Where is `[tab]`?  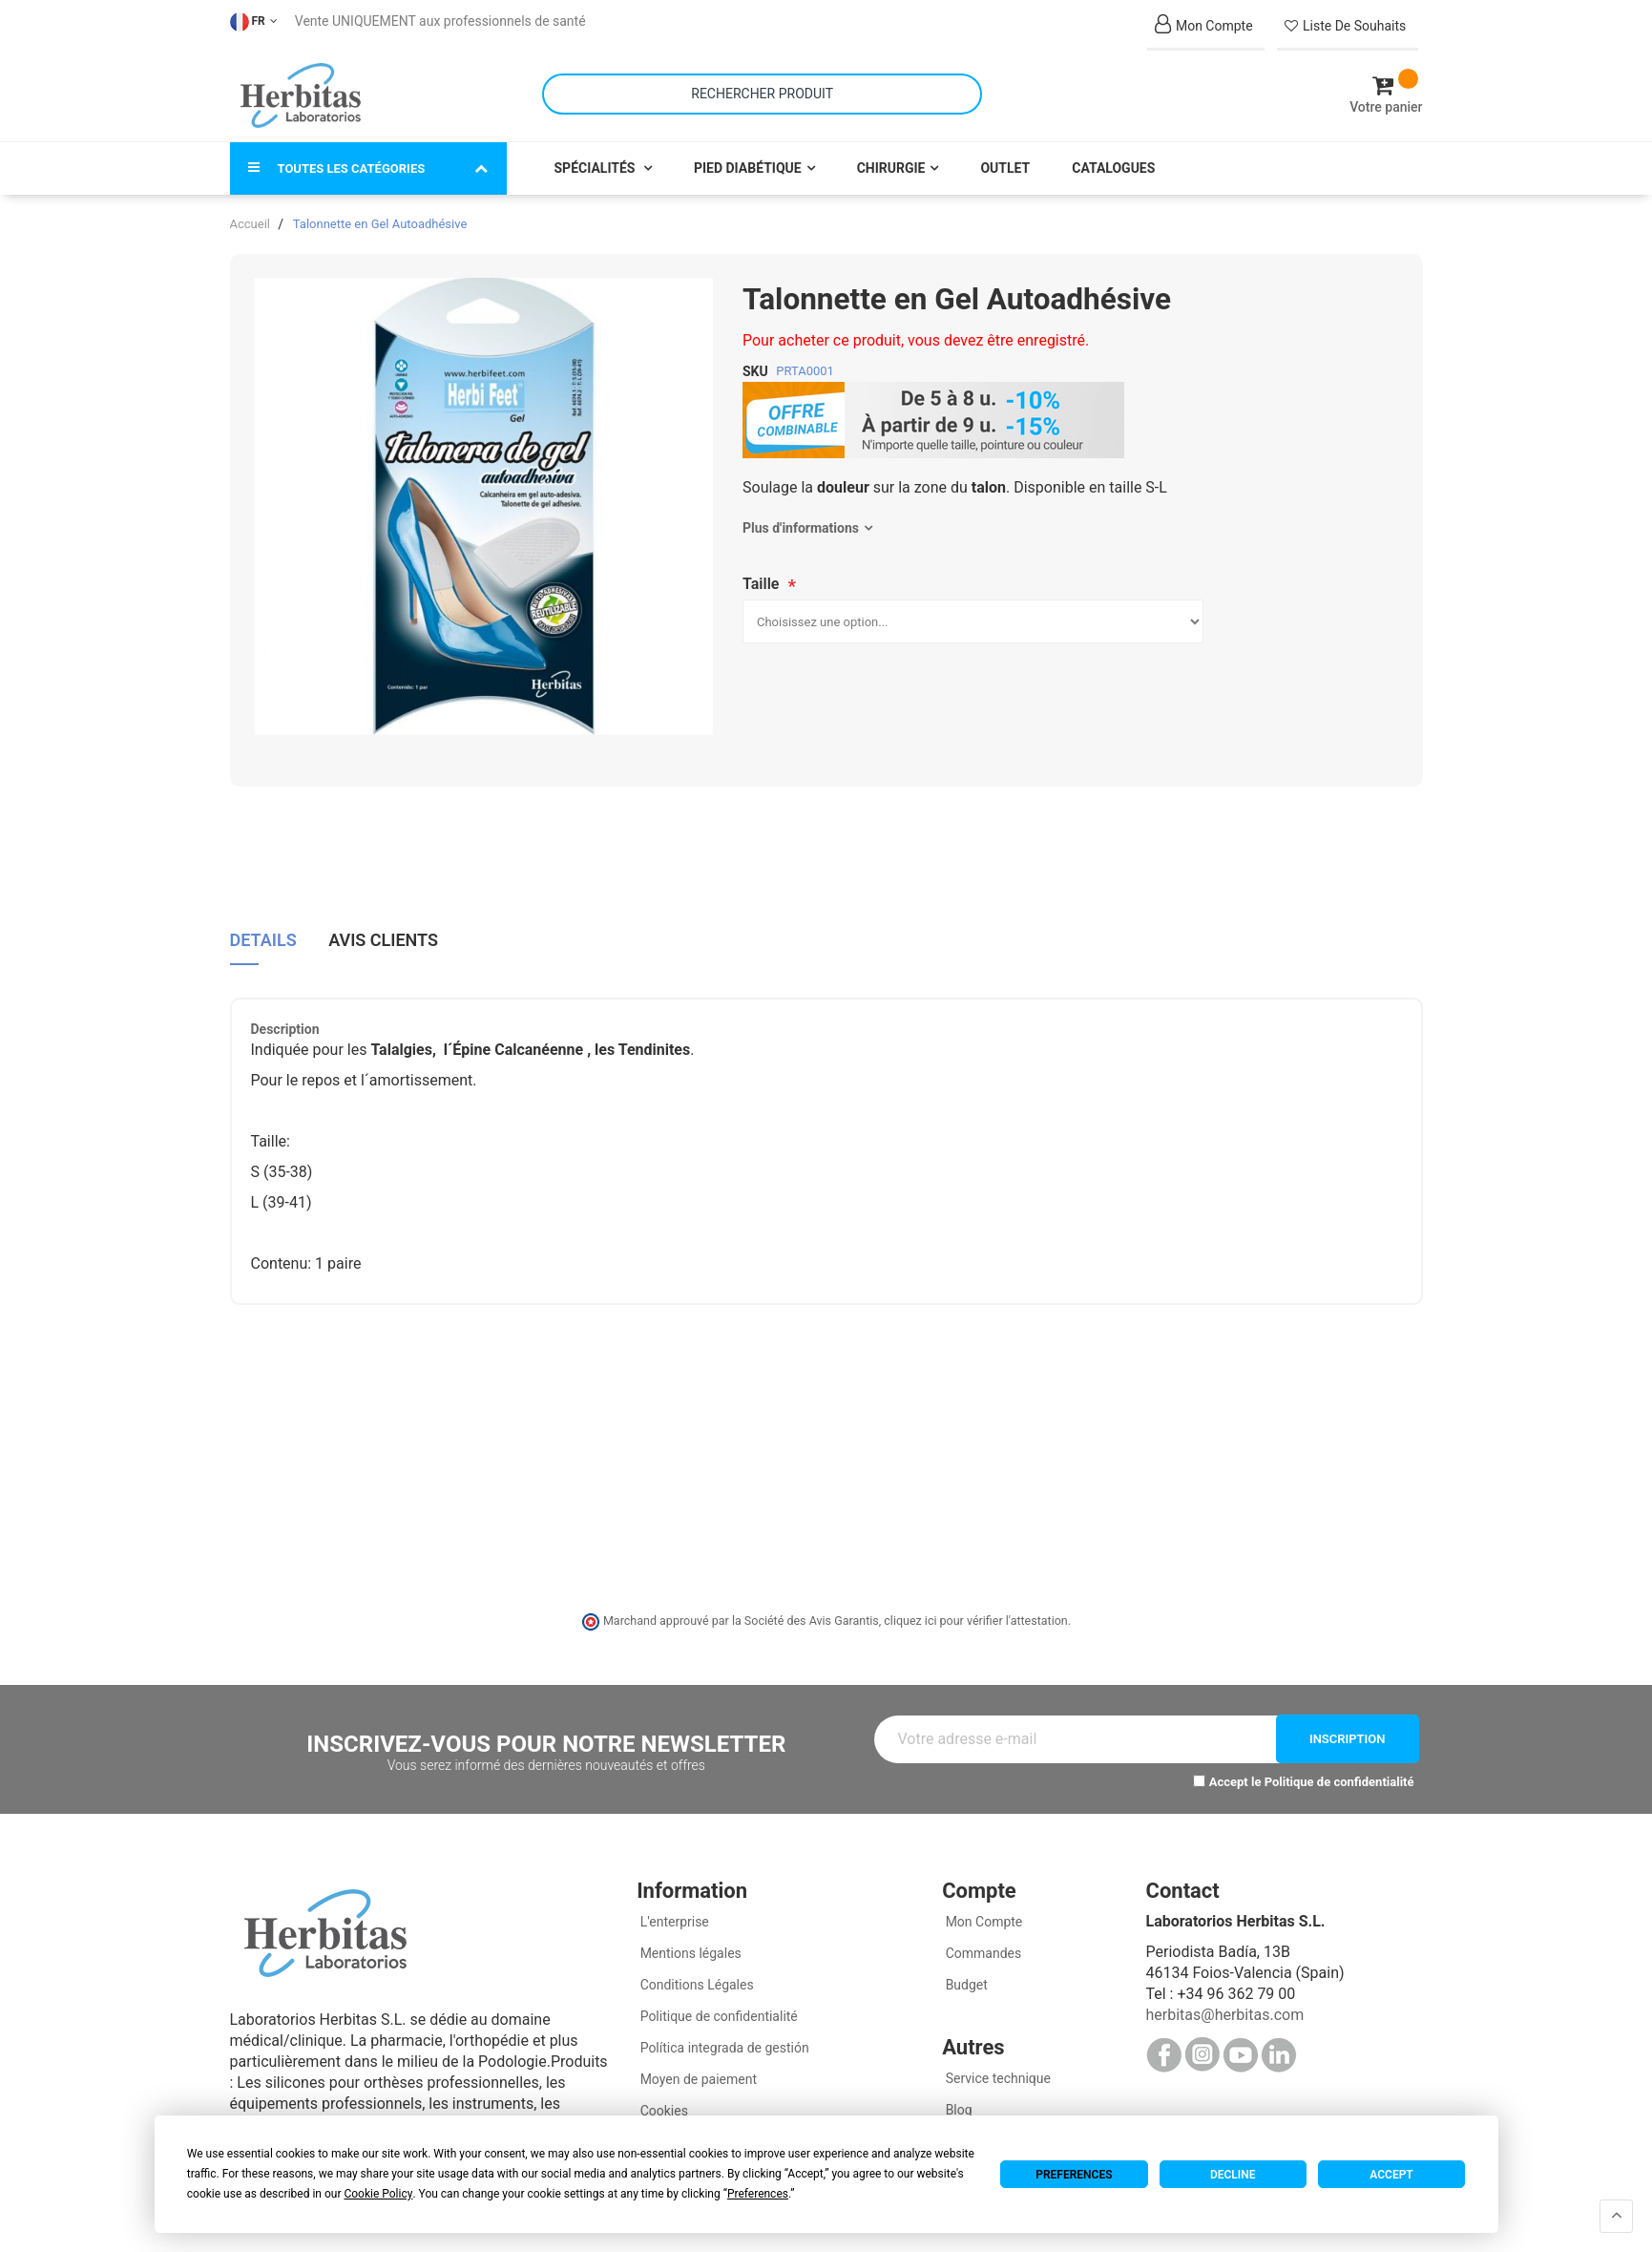 [tab] is located at coordinates (263, 942).